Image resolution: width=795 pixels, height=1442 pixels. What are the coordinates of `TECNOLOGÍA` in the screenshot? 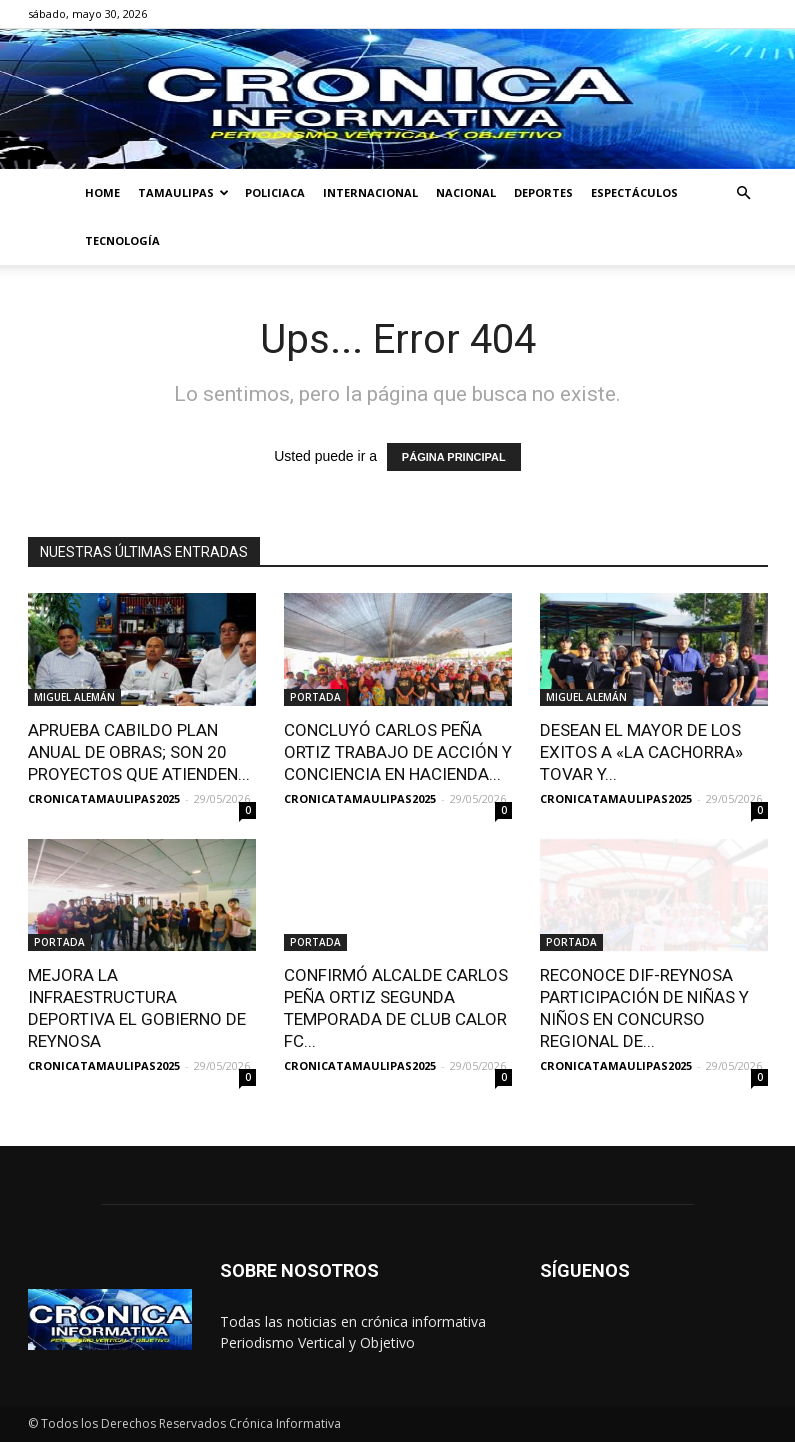 It's located at (122, 240).